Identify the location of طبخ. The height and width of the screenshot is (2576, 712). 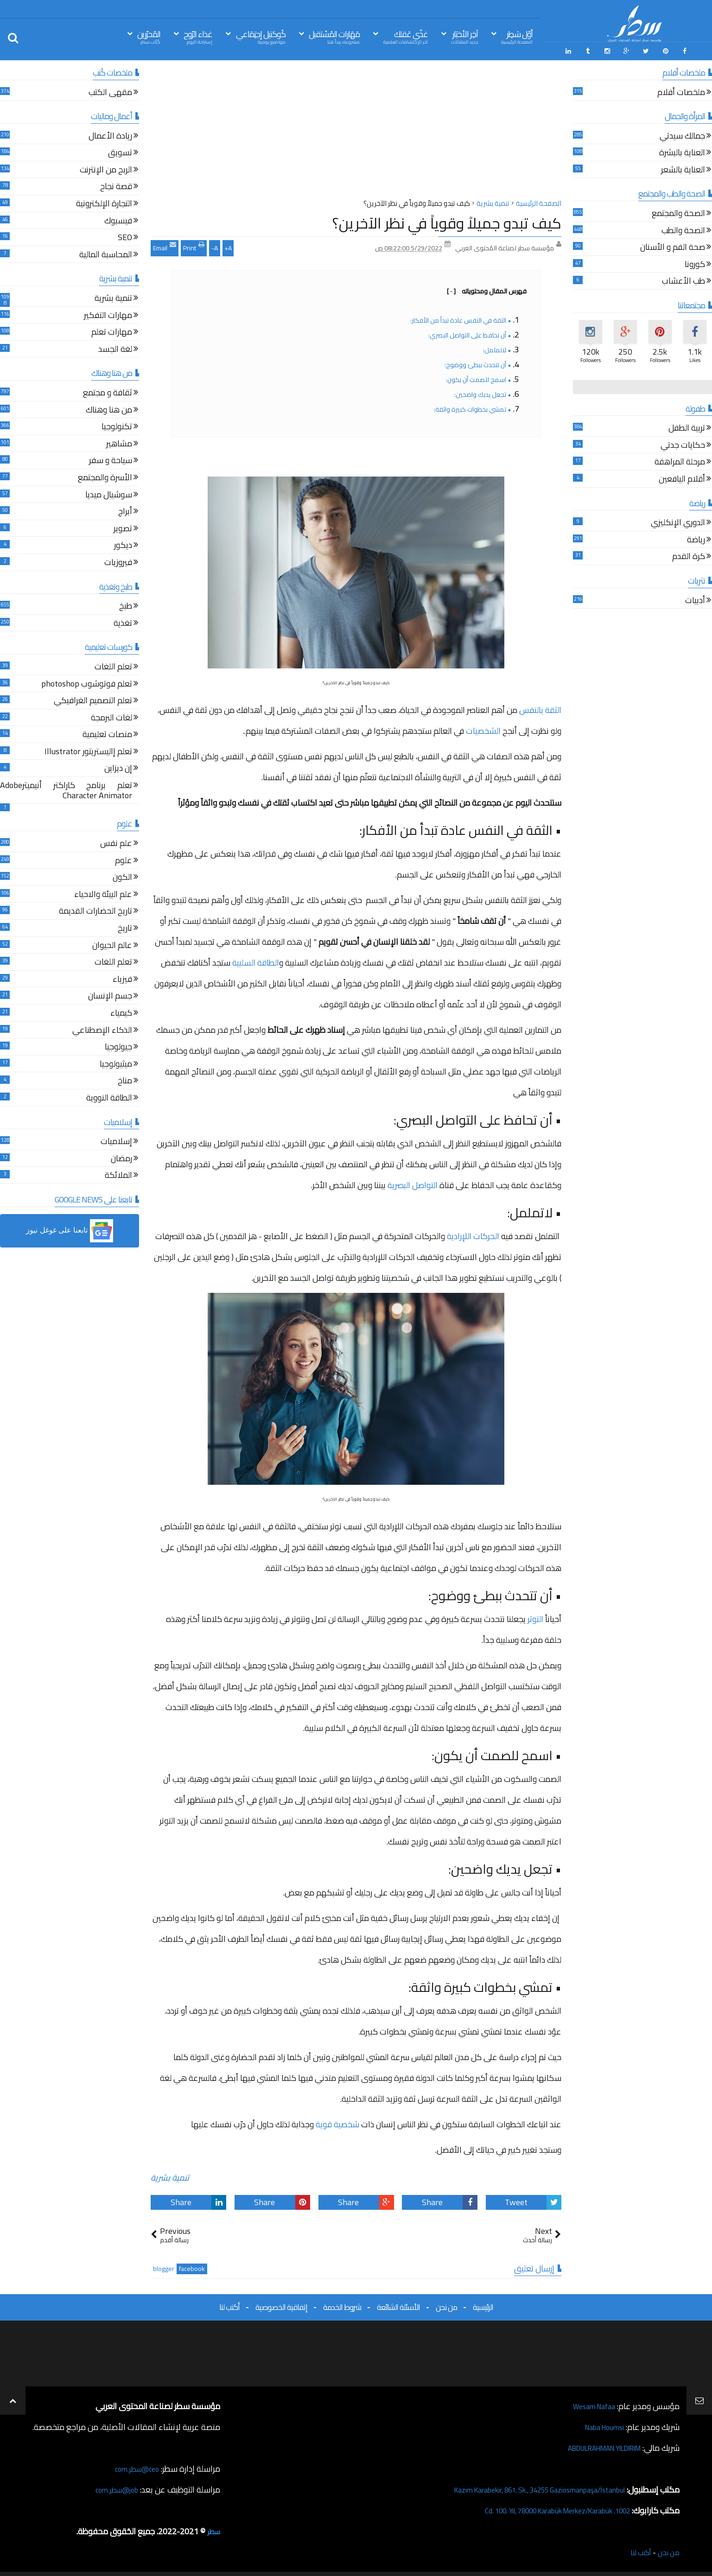
(125, 604).